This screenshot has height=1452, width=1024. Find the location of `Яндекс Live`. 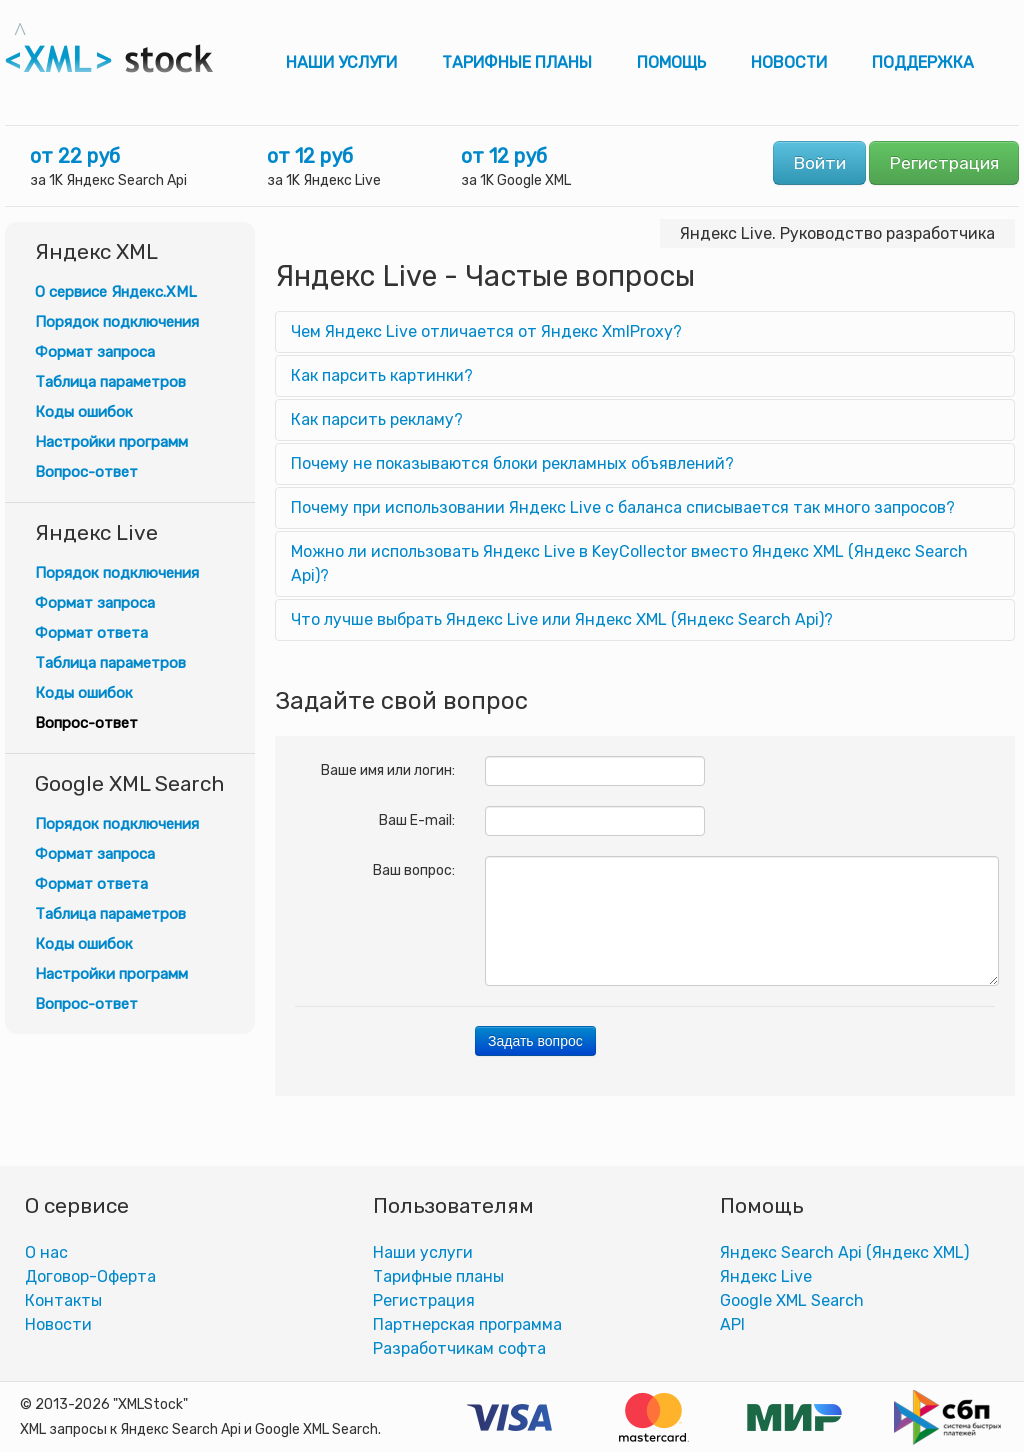

Яндекс Live is located at coordinates (766, 1276).